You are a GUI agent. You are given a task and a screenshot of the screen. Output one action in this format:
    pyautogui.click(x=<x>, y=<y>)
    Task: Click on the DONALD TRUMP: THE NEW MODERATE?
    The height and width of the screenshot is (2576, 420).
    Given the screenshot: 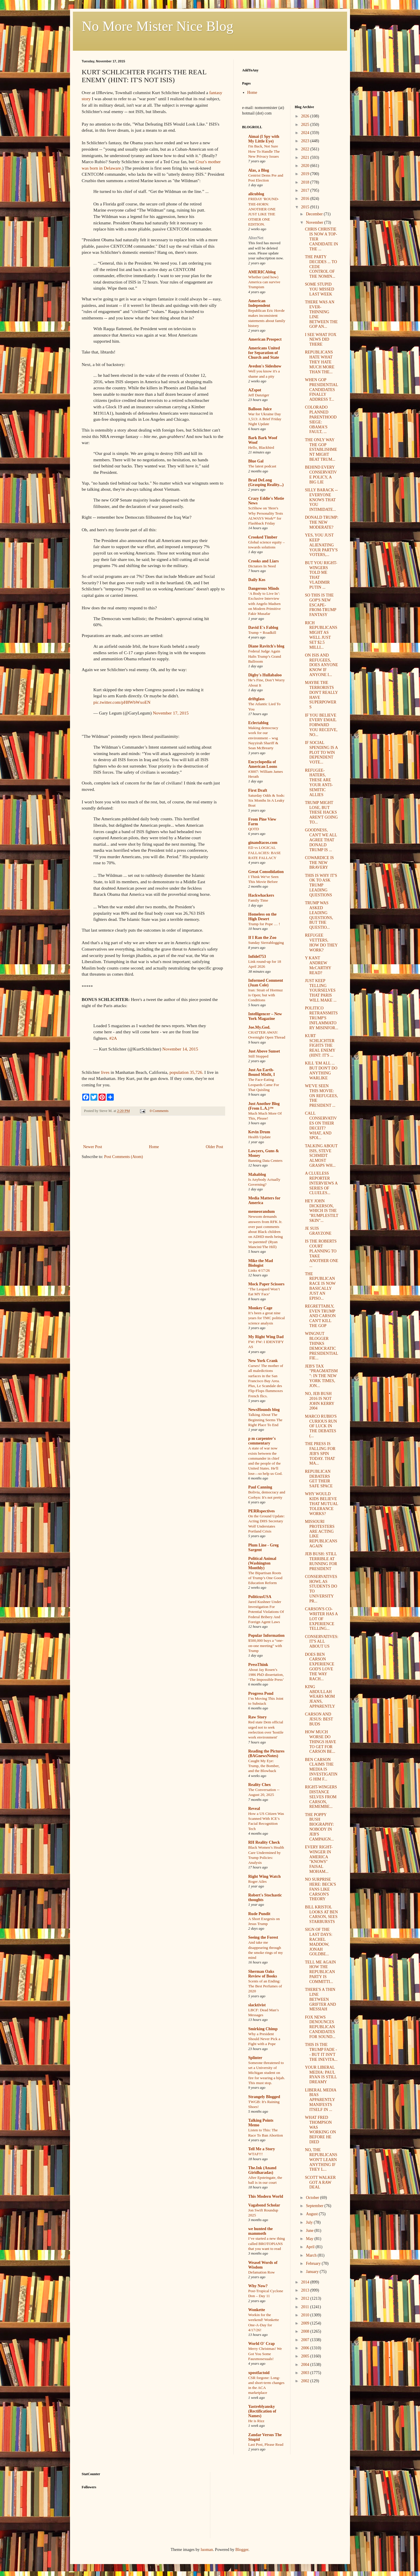 What is the action you would take?
    pyautogui.click(x=321, y=522)
    